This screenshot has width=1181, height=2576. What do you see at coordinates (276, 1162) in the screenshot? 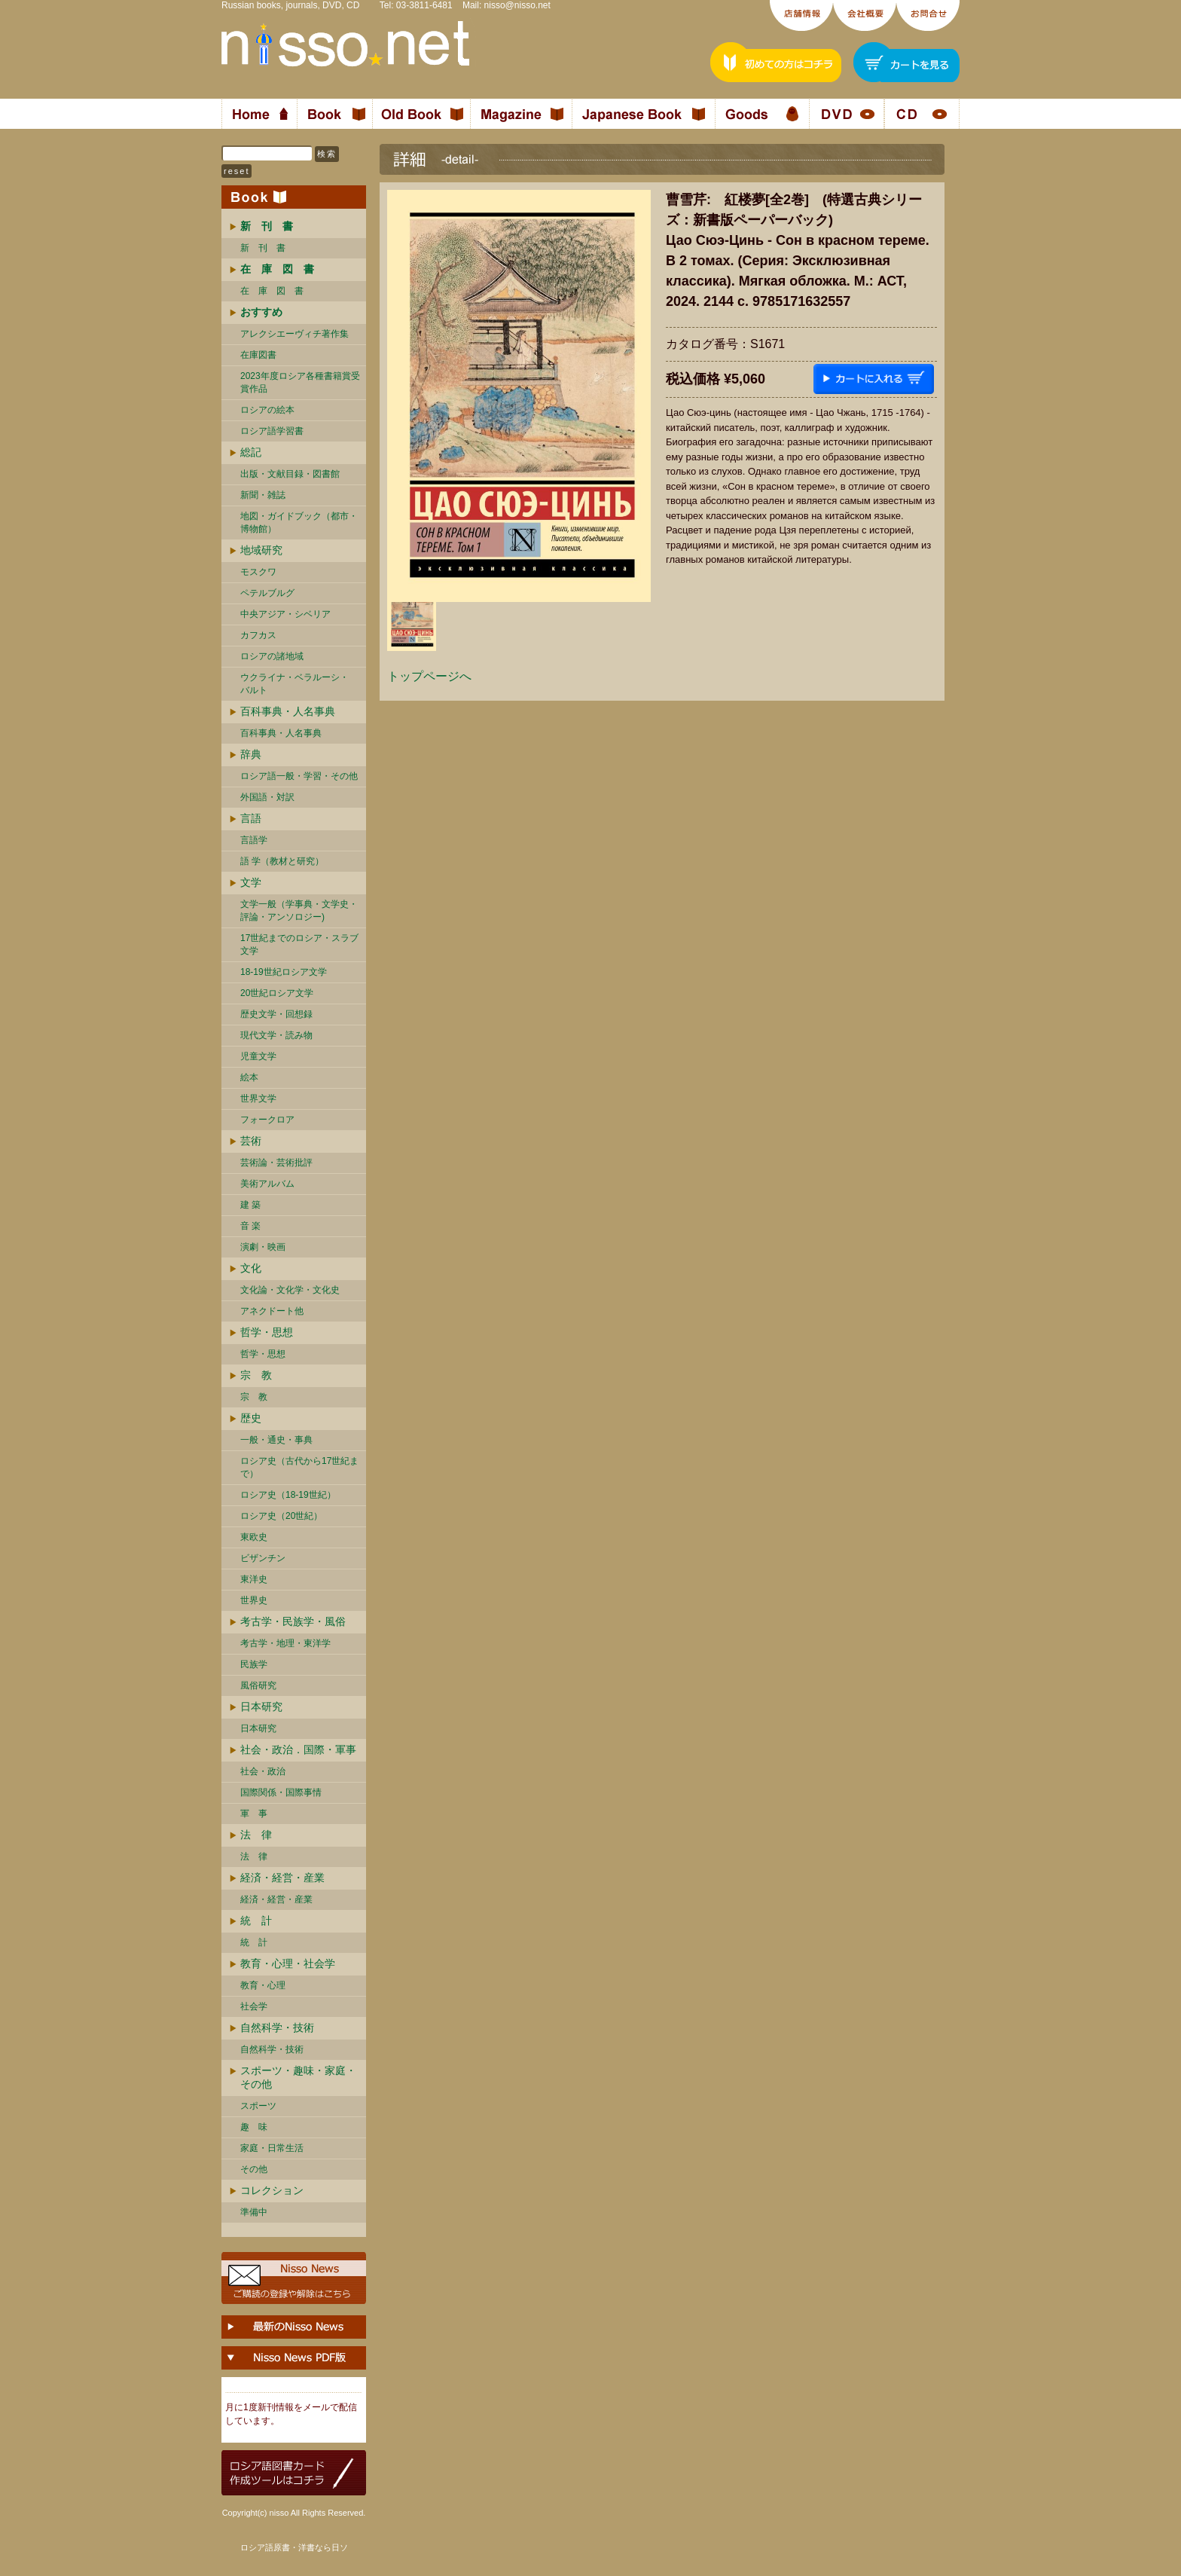
I see `芸術論・芸術批評` at bounding box center [276, 1162].